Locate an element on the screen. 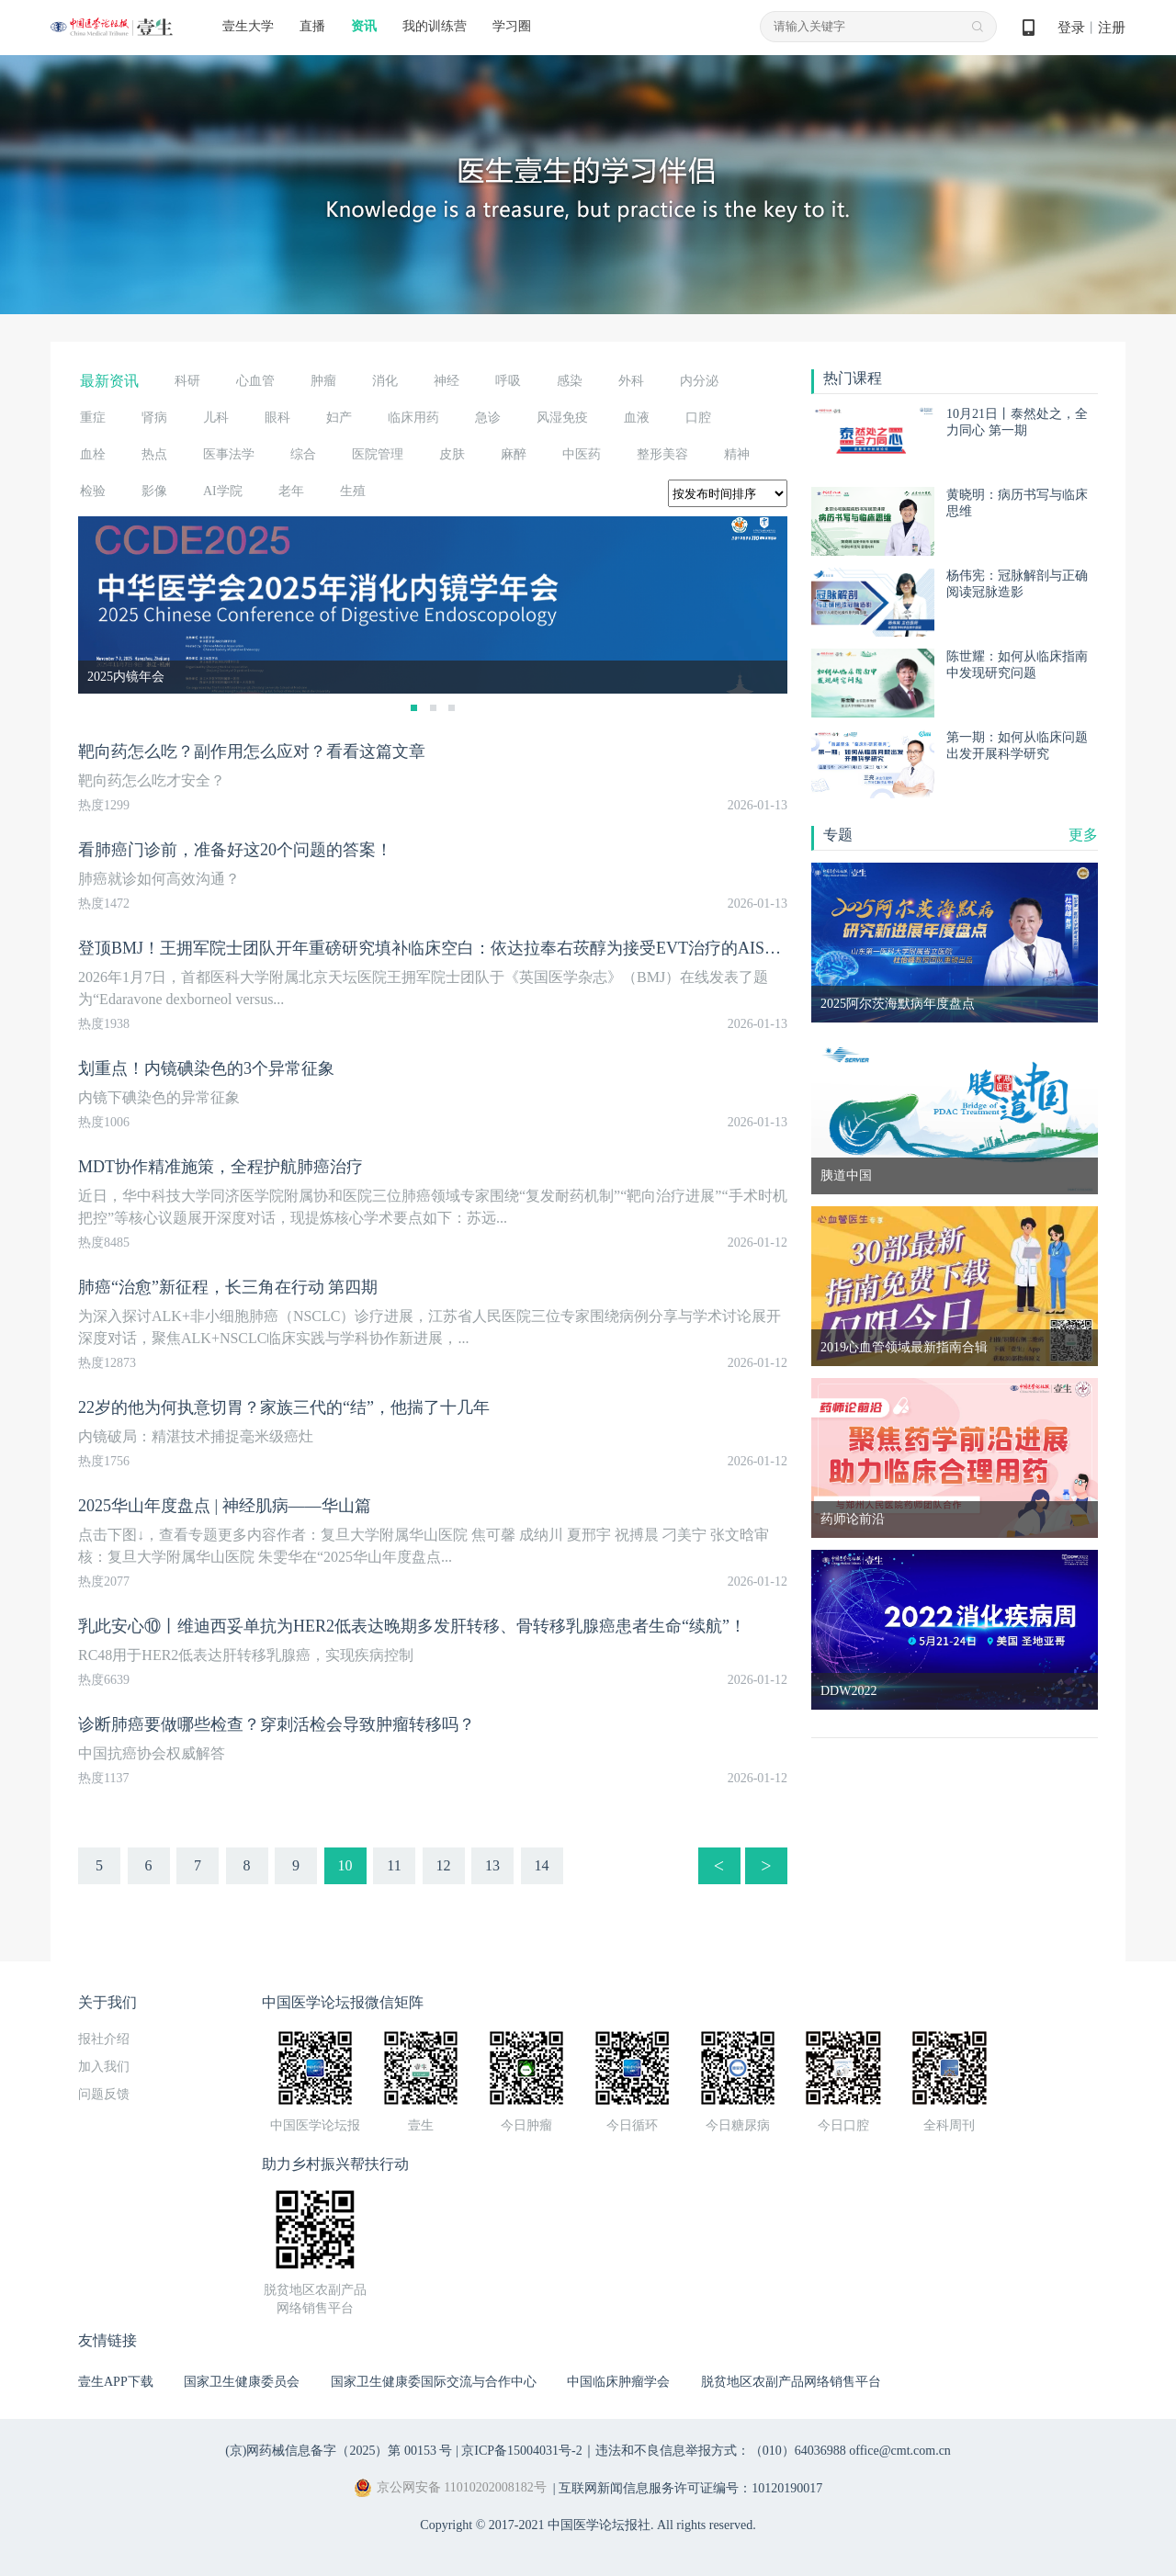 The height and width of the screenshot is (2576, 1176). 京ICP备15004031号-2 is located at coordinates (521, 2450).